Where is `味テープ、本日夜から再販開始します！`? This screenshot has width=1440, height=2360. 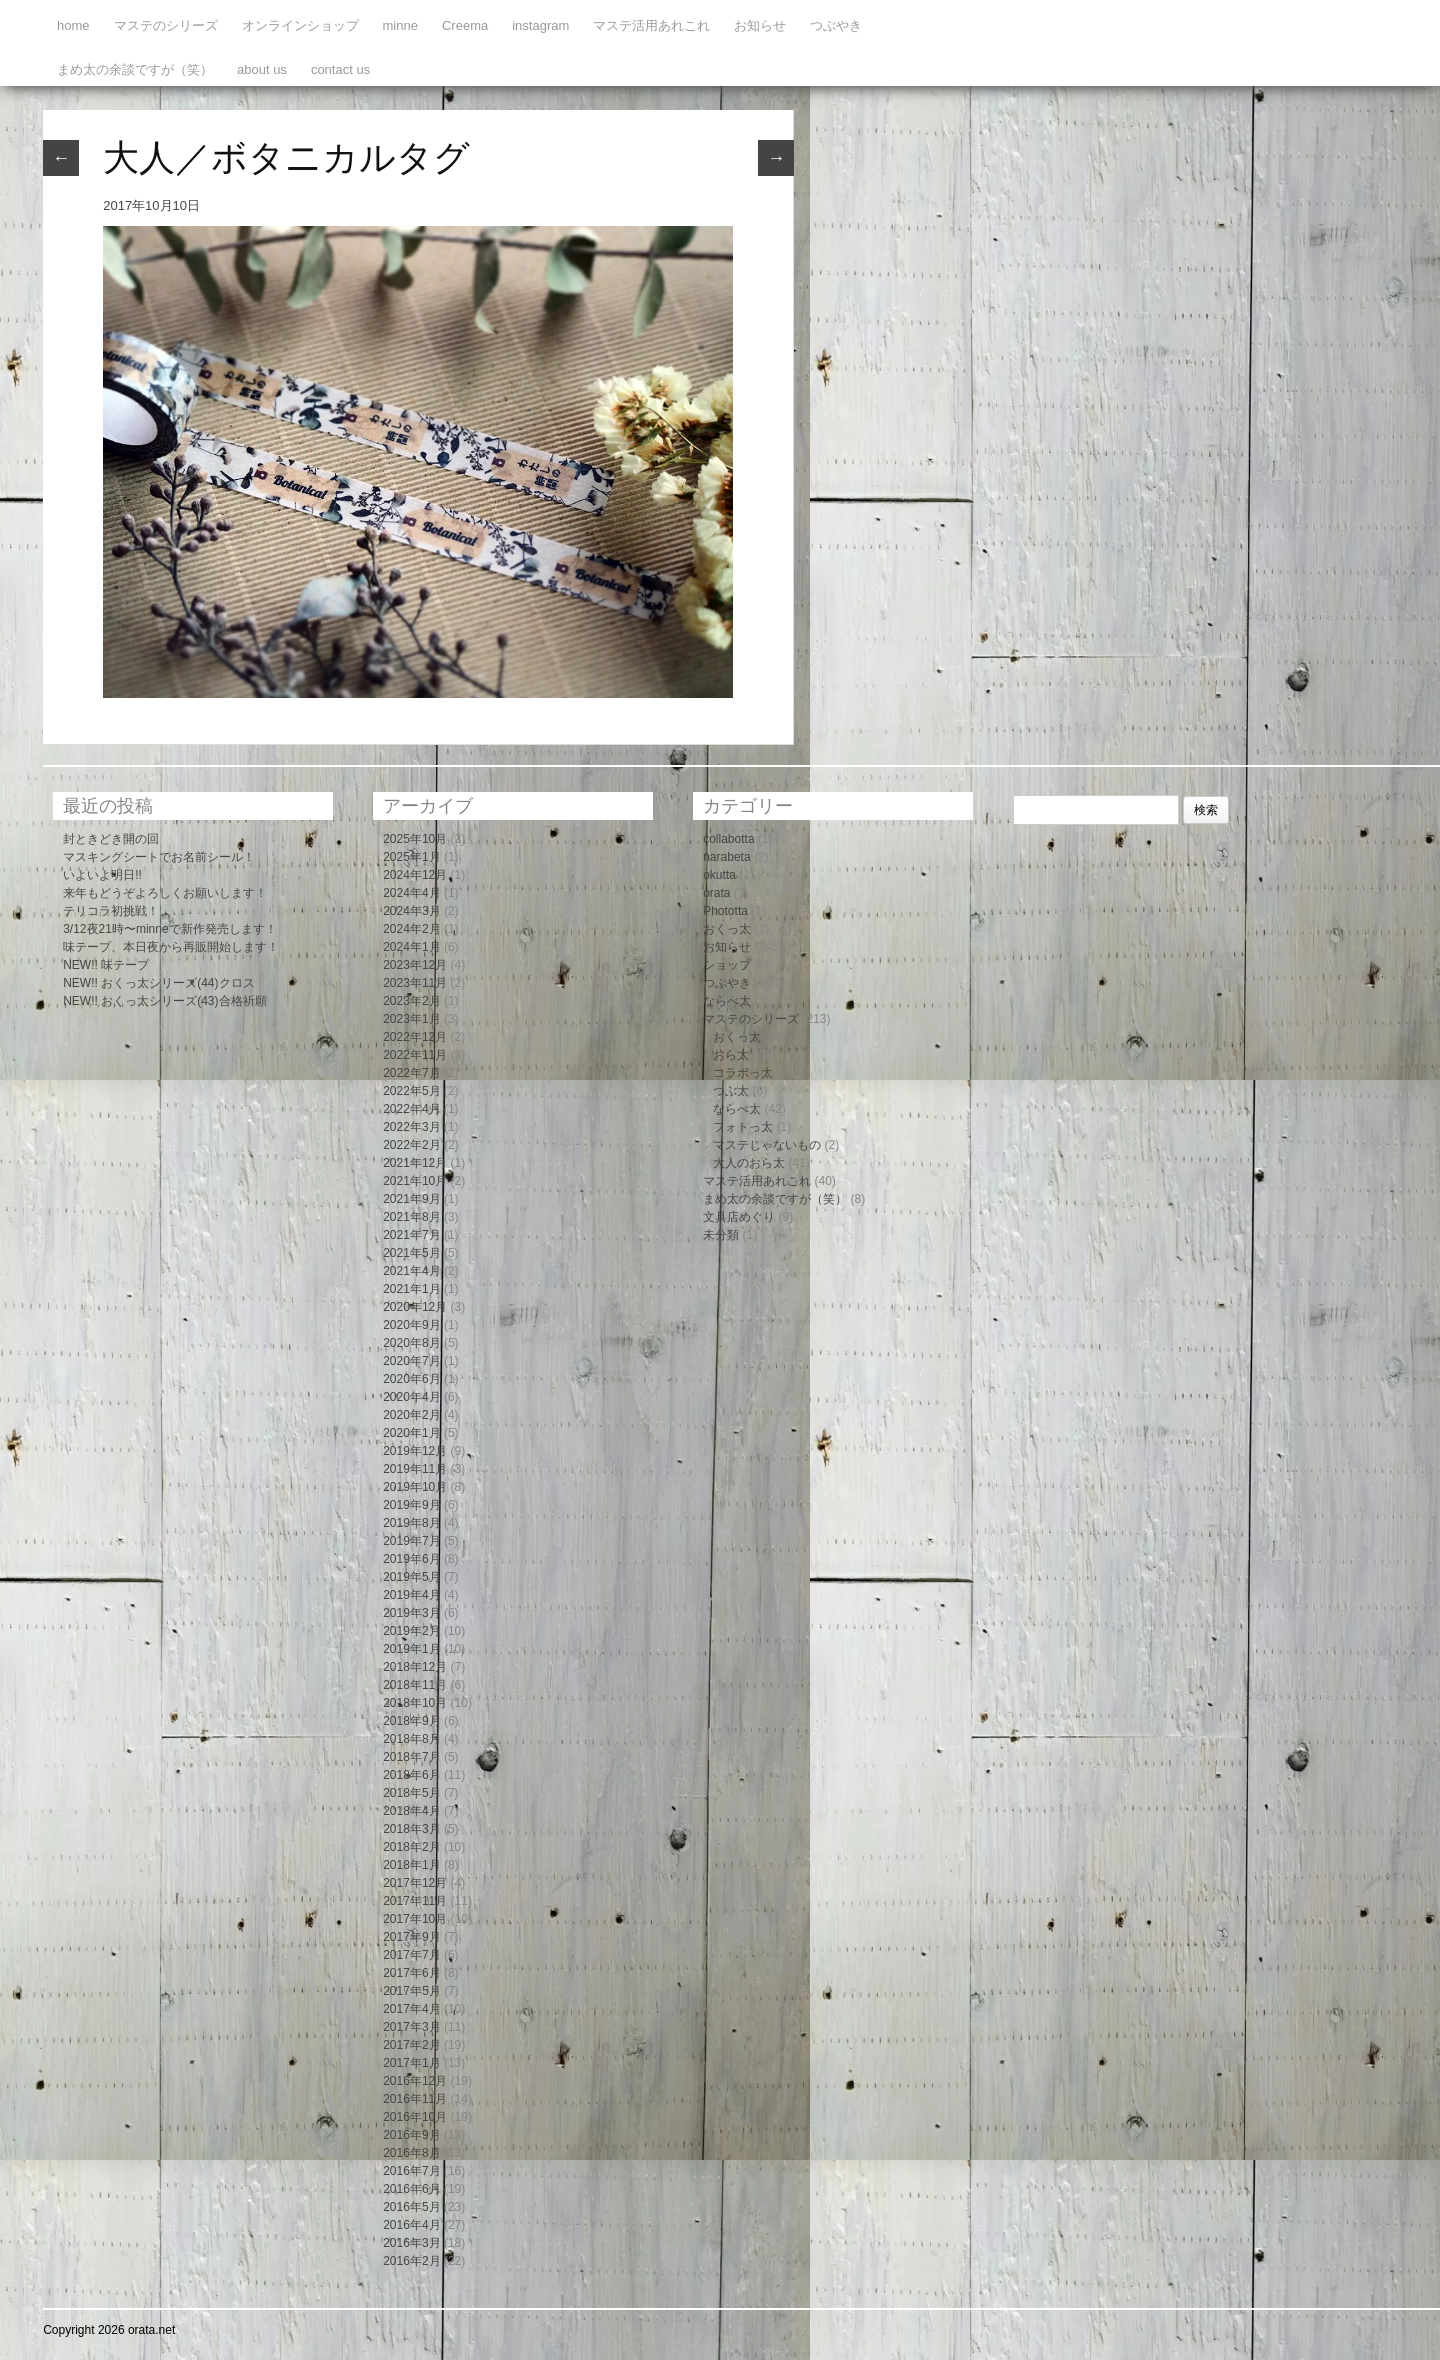 味テープ、本日夜から再販開始します！ is located at coordinates (171, 947).